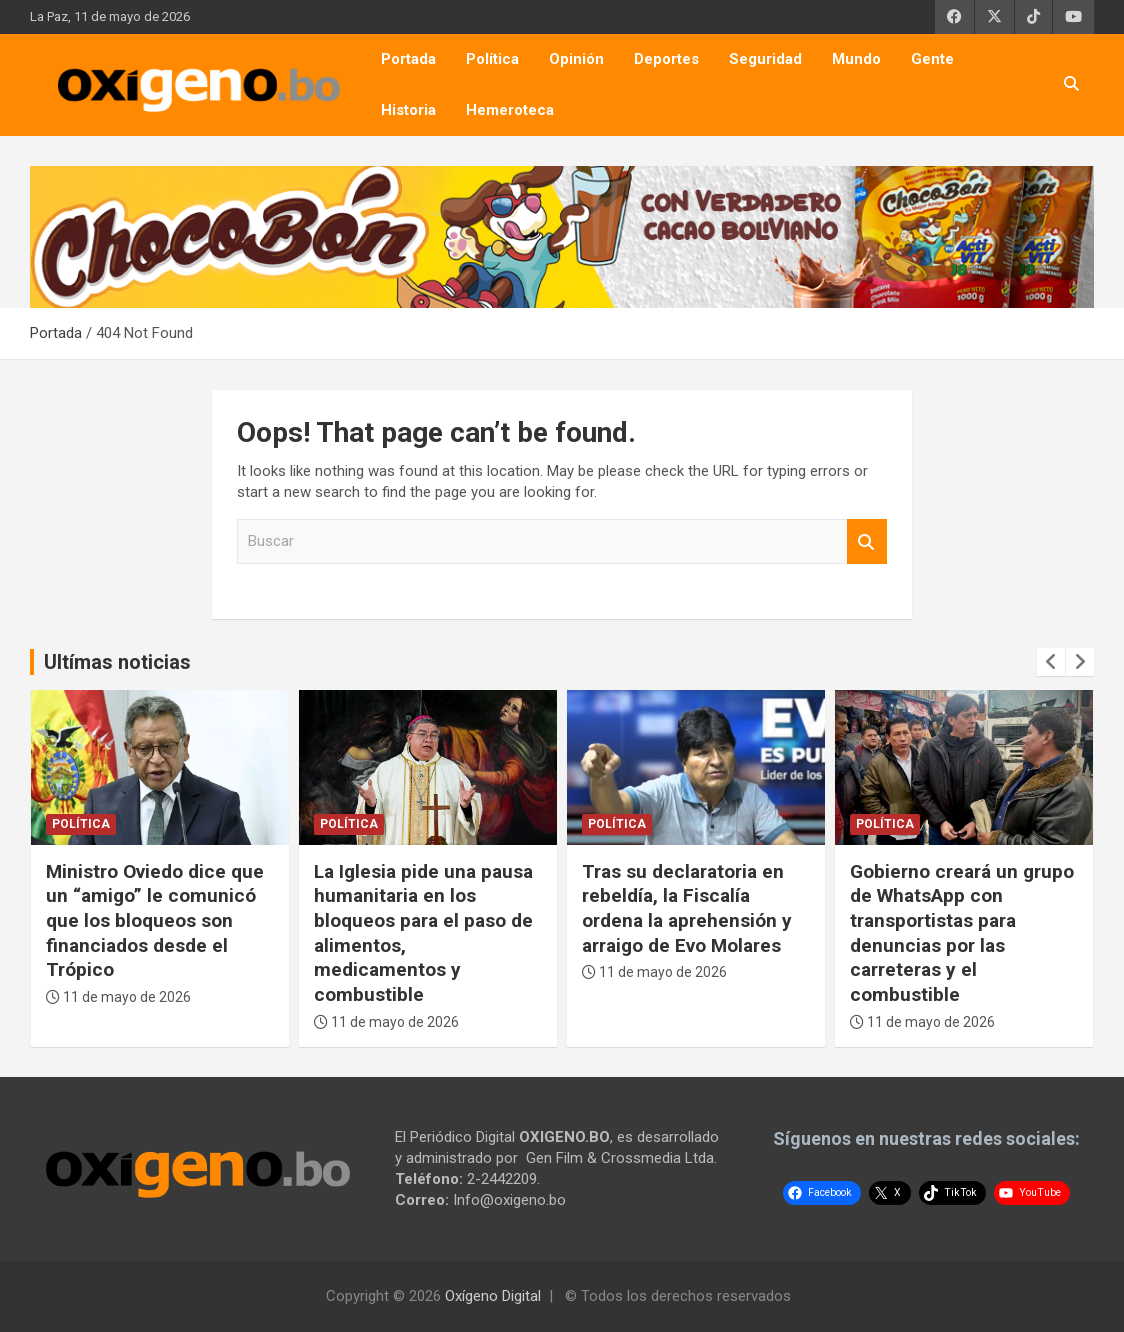  What do you see at coordinates (666, 59) in the screenshot?
I see `Deportes` at bounding box center [666, 59].